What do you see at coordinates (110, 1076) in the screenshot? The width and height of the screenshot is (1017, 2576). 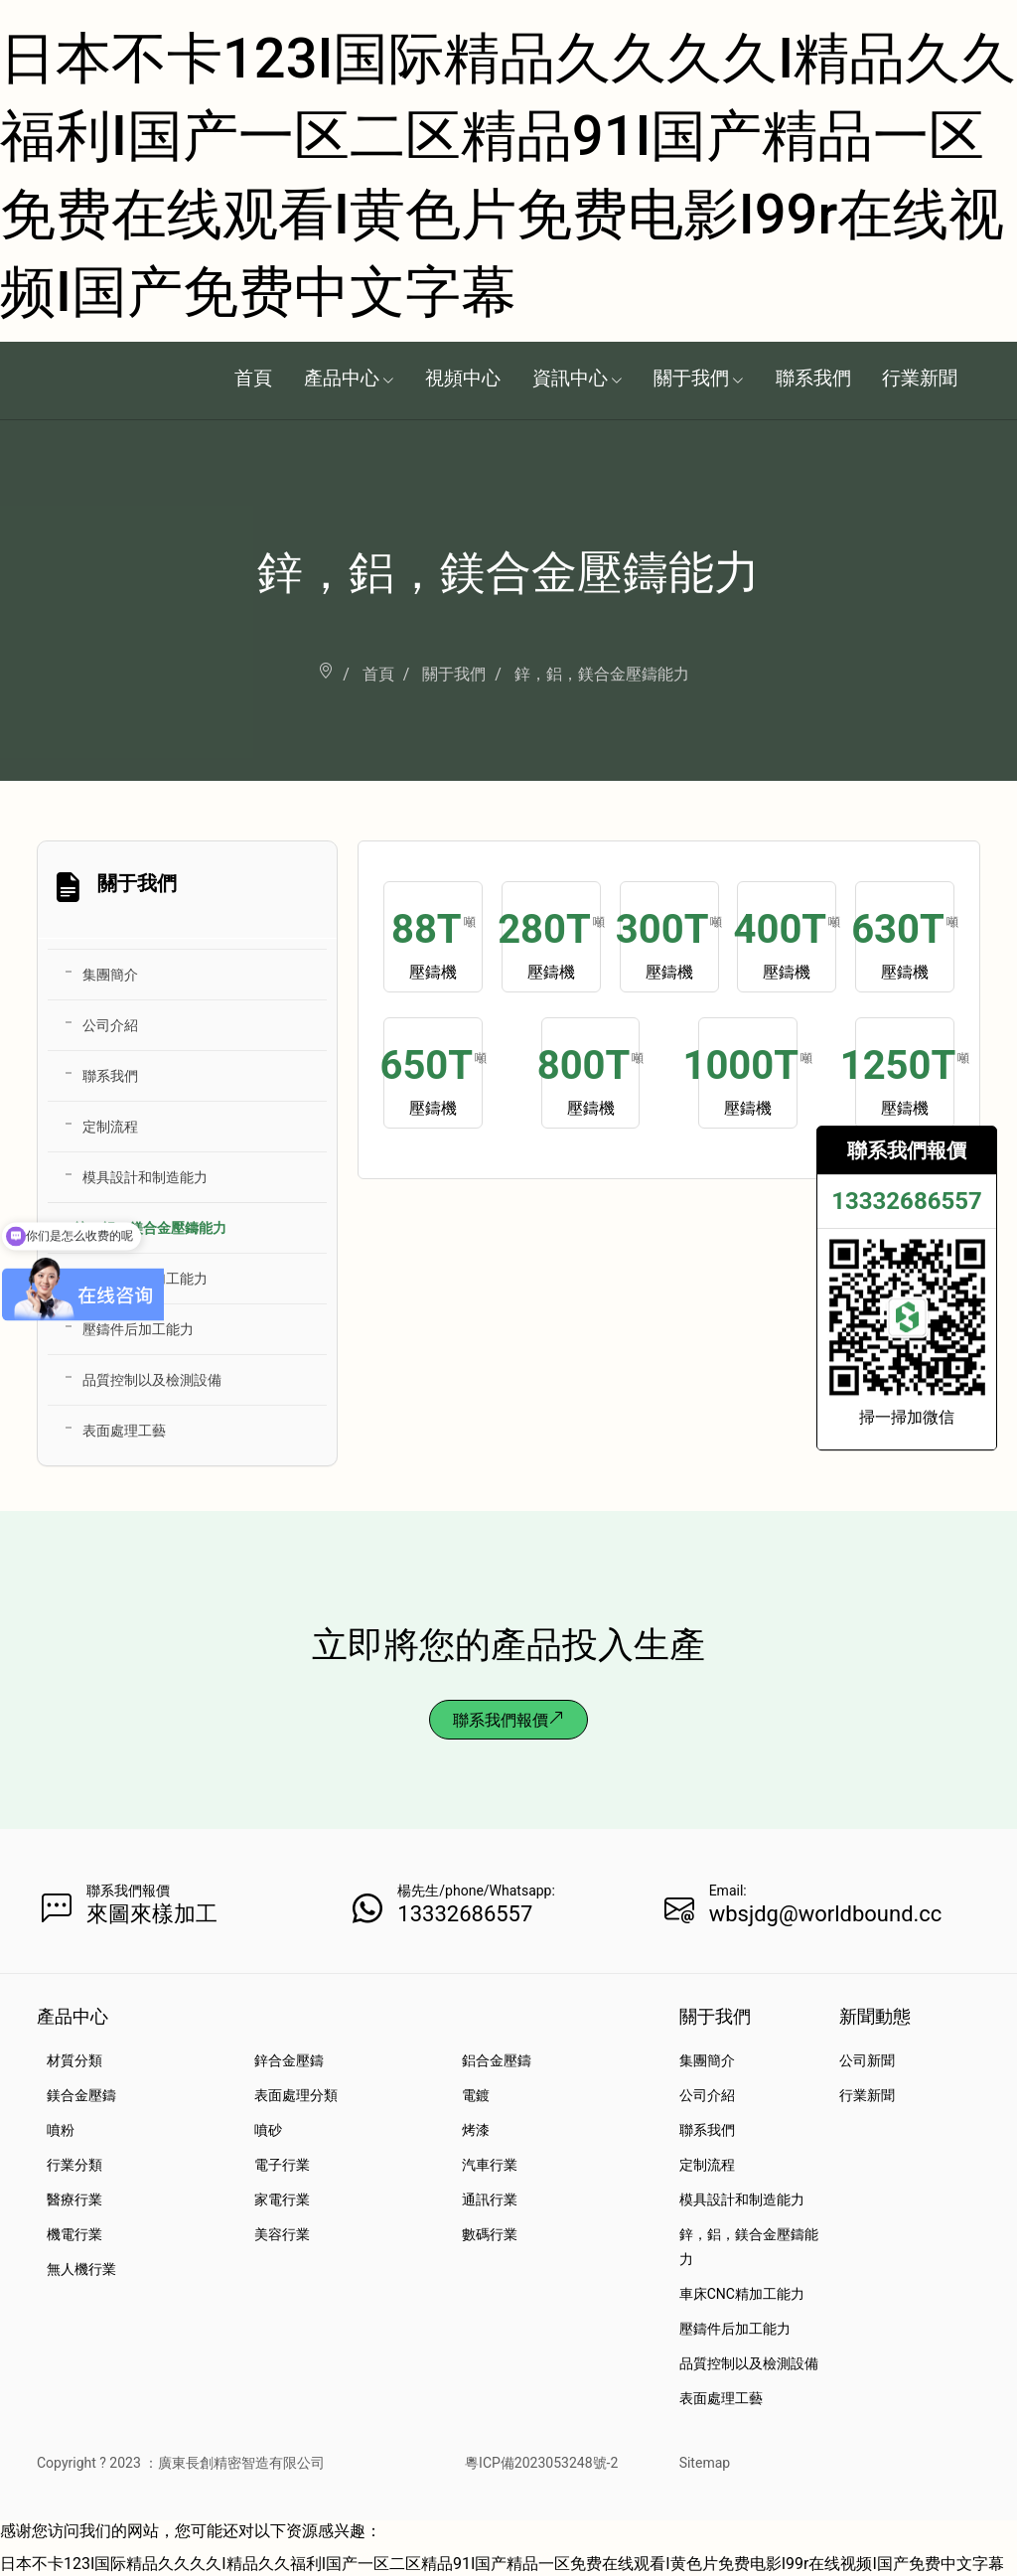 I see `聯系我們` at bounding box center [110, 1076].